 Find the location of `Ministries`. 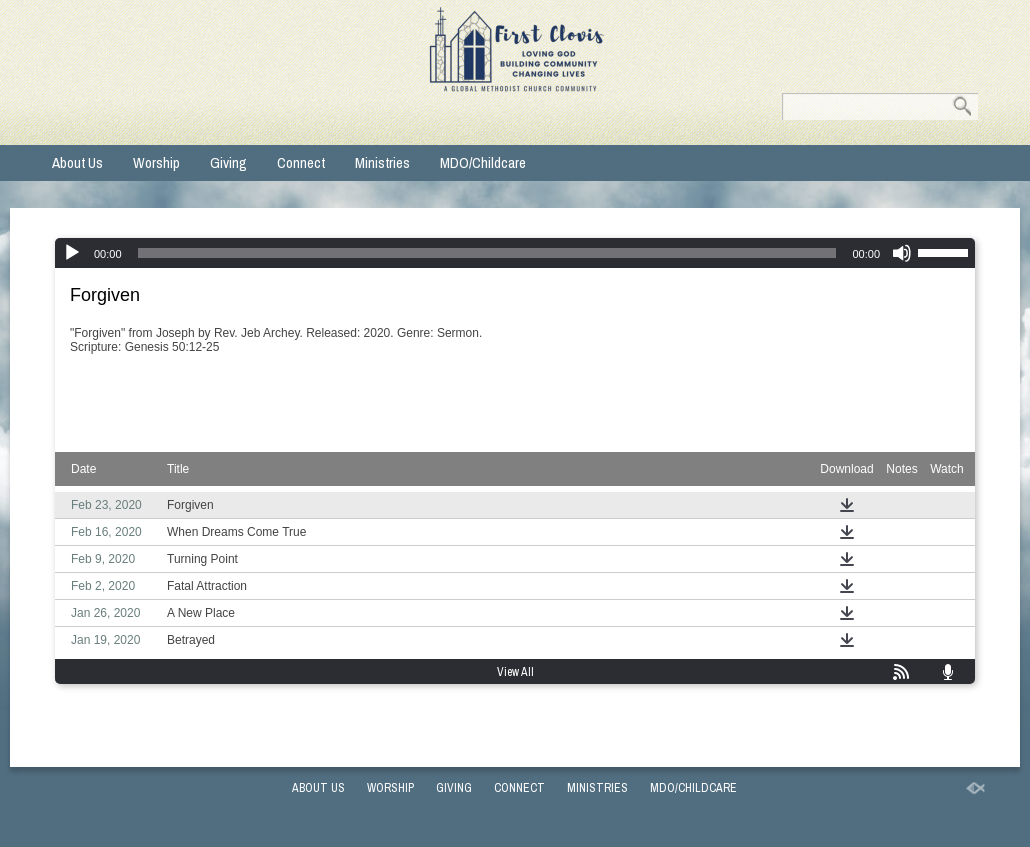

Ministries is located at coordinates (382, 162).